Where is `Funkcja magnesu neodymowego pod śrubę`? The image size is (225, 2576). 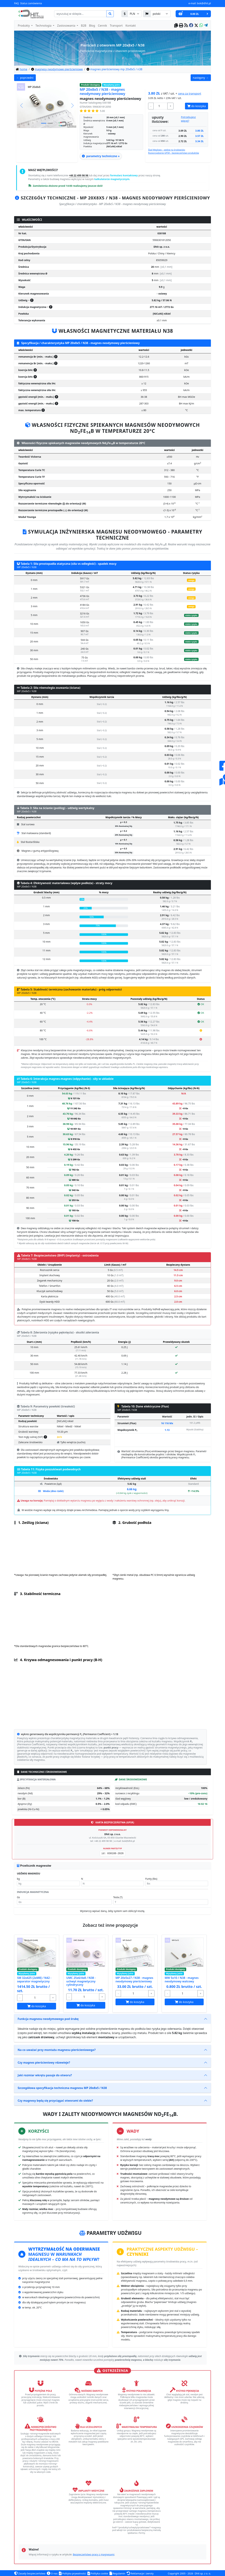 Funkcja magnesu neodymowego pod śrubę is located at coordinates (48, 2019).